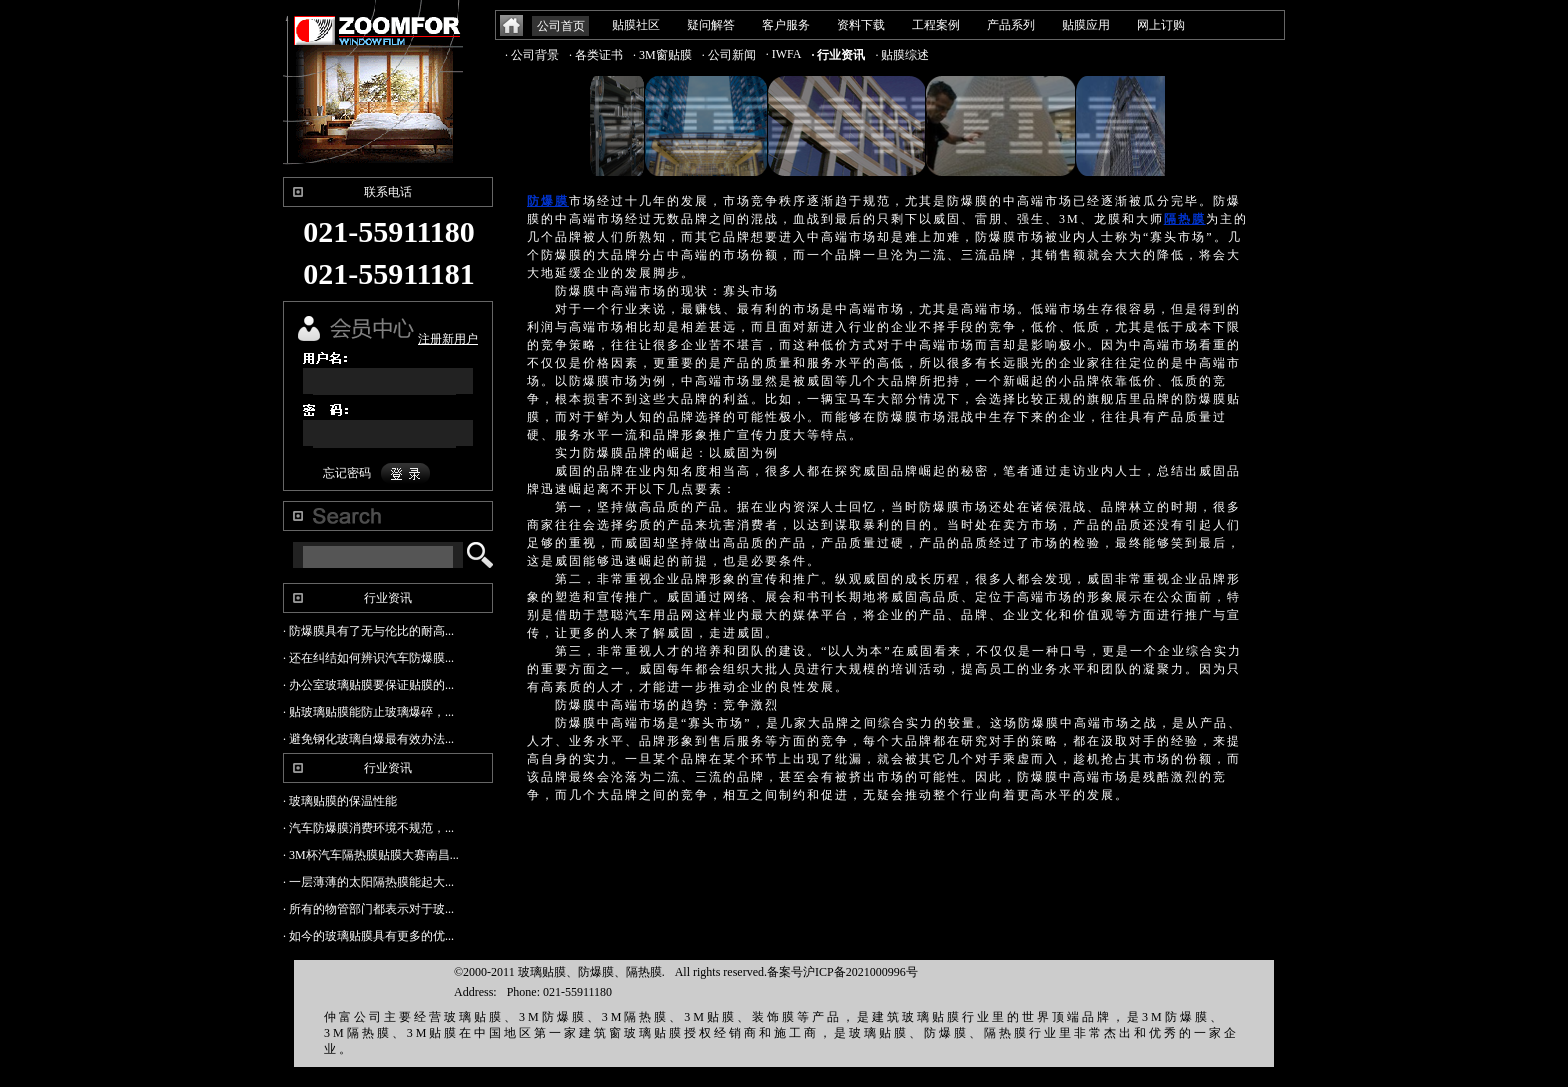 This screenshot has height=1087, width=1568. What do you see at coordinates (368, 685) in the screenshot?
I see `· 办公室玻璃贴膜要保证贴膜的...` at bounding box center [368, 685].